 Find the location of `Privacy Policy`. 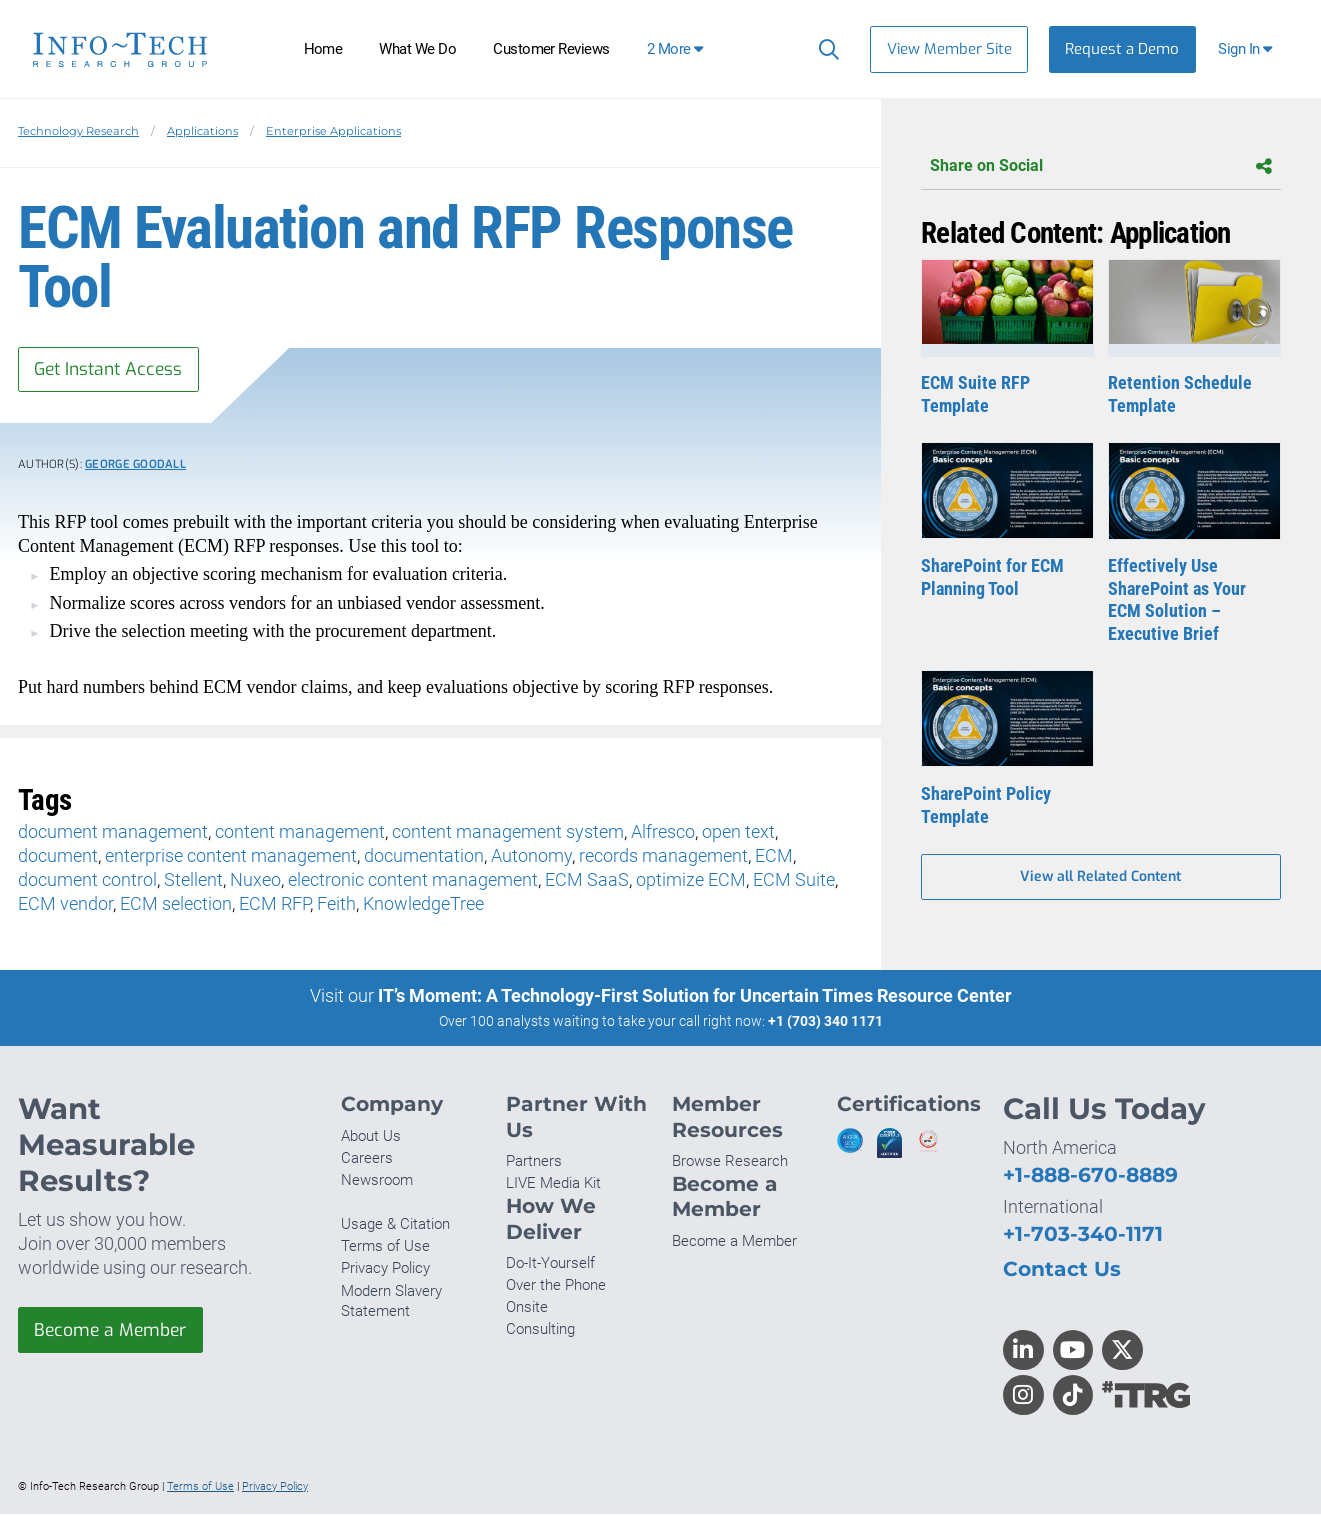

Privacy Policy is located at coordinates (385, 1270).